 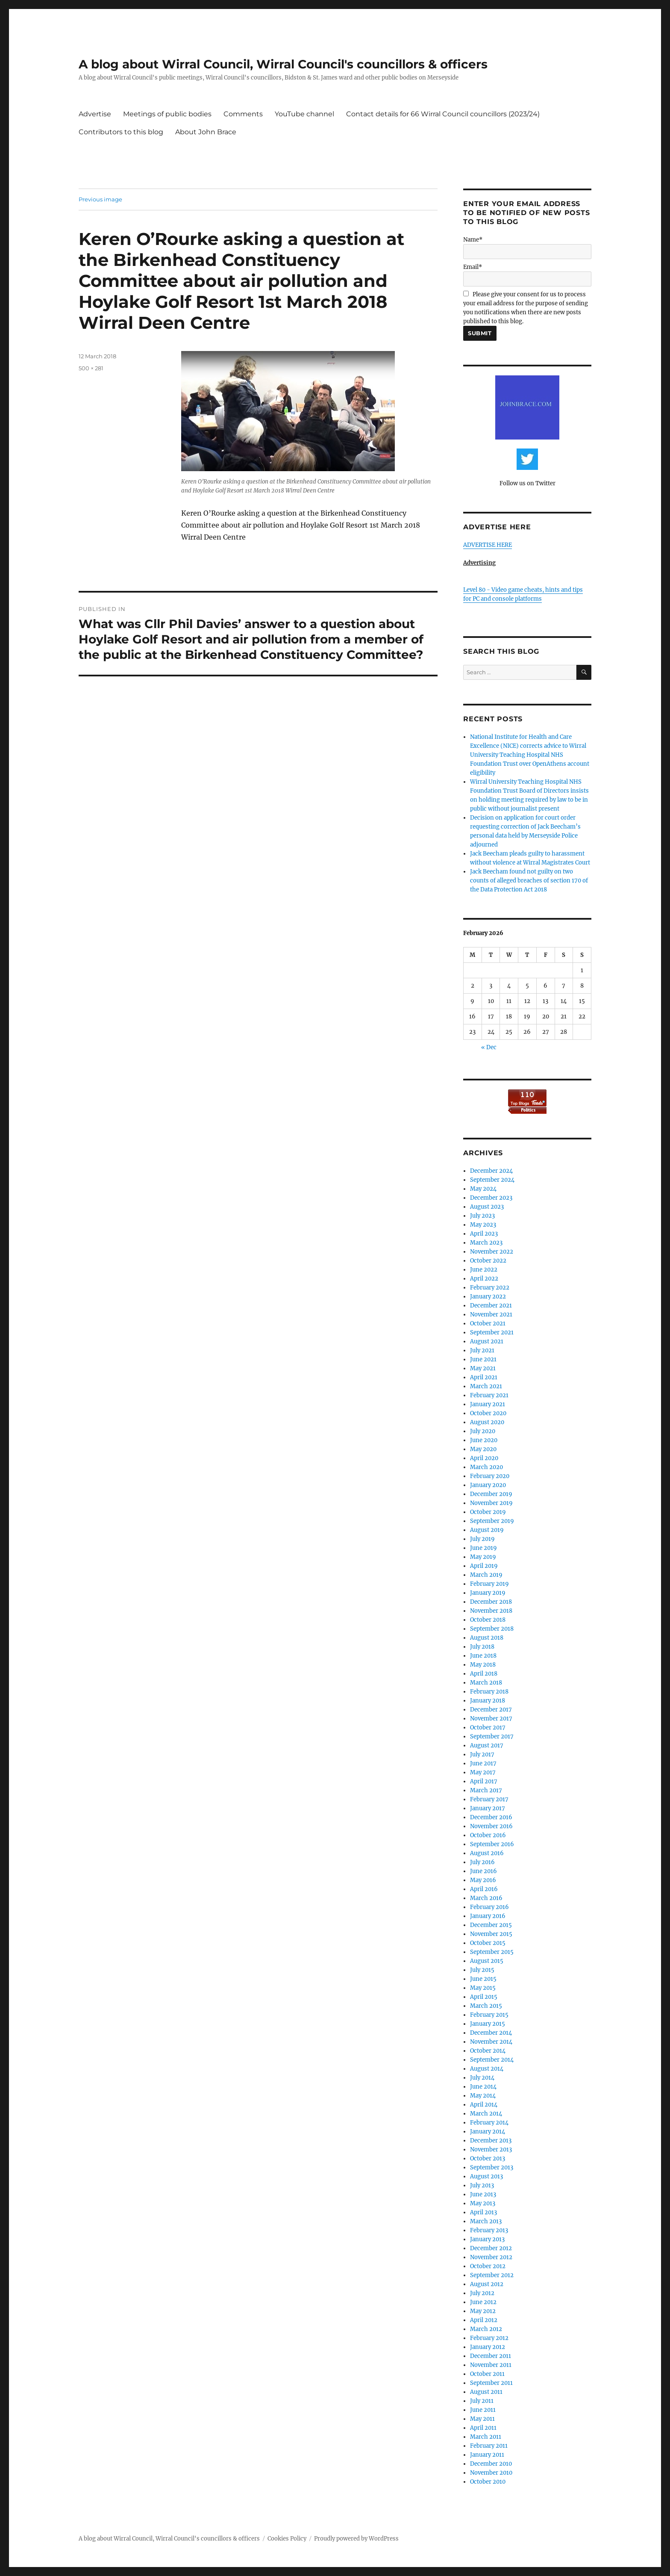 I want to click on December 2017, so click(x=491, y=1709).